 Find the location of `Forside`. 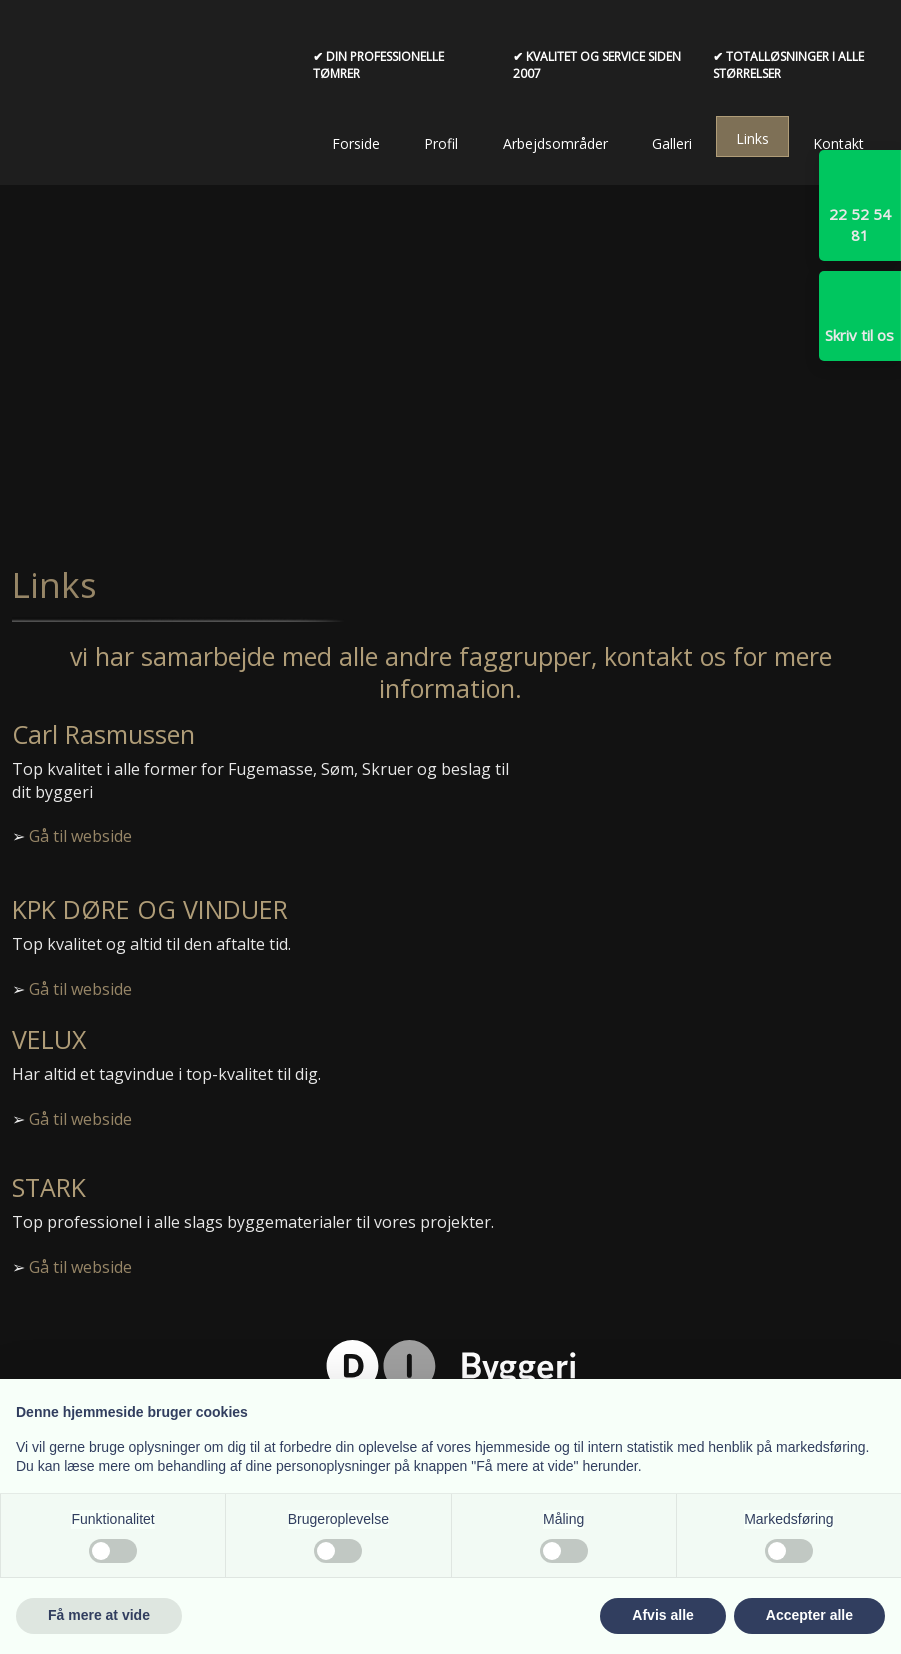

Forside is located at coordinates (356, 143).